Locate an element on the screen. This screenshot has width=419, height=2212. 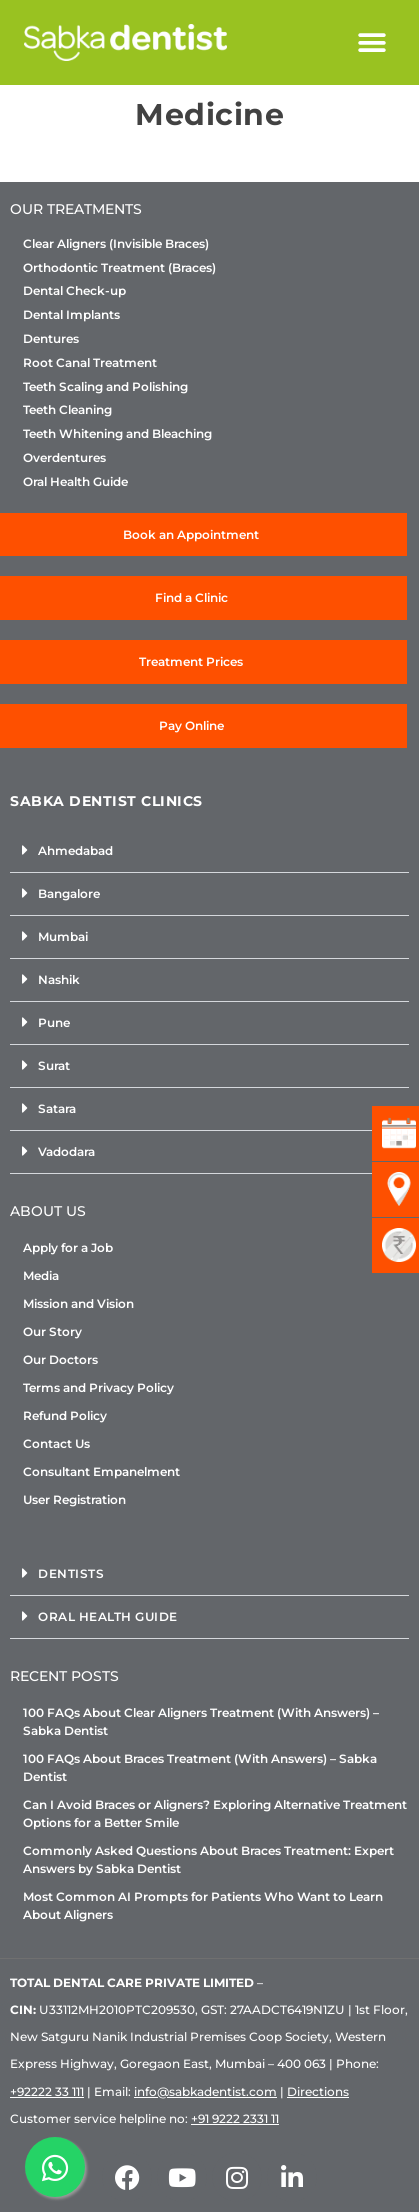
100 FAQs About Braces Treatment (With Answers) – Sabka Dentist is located at coordinates (200, 1767).